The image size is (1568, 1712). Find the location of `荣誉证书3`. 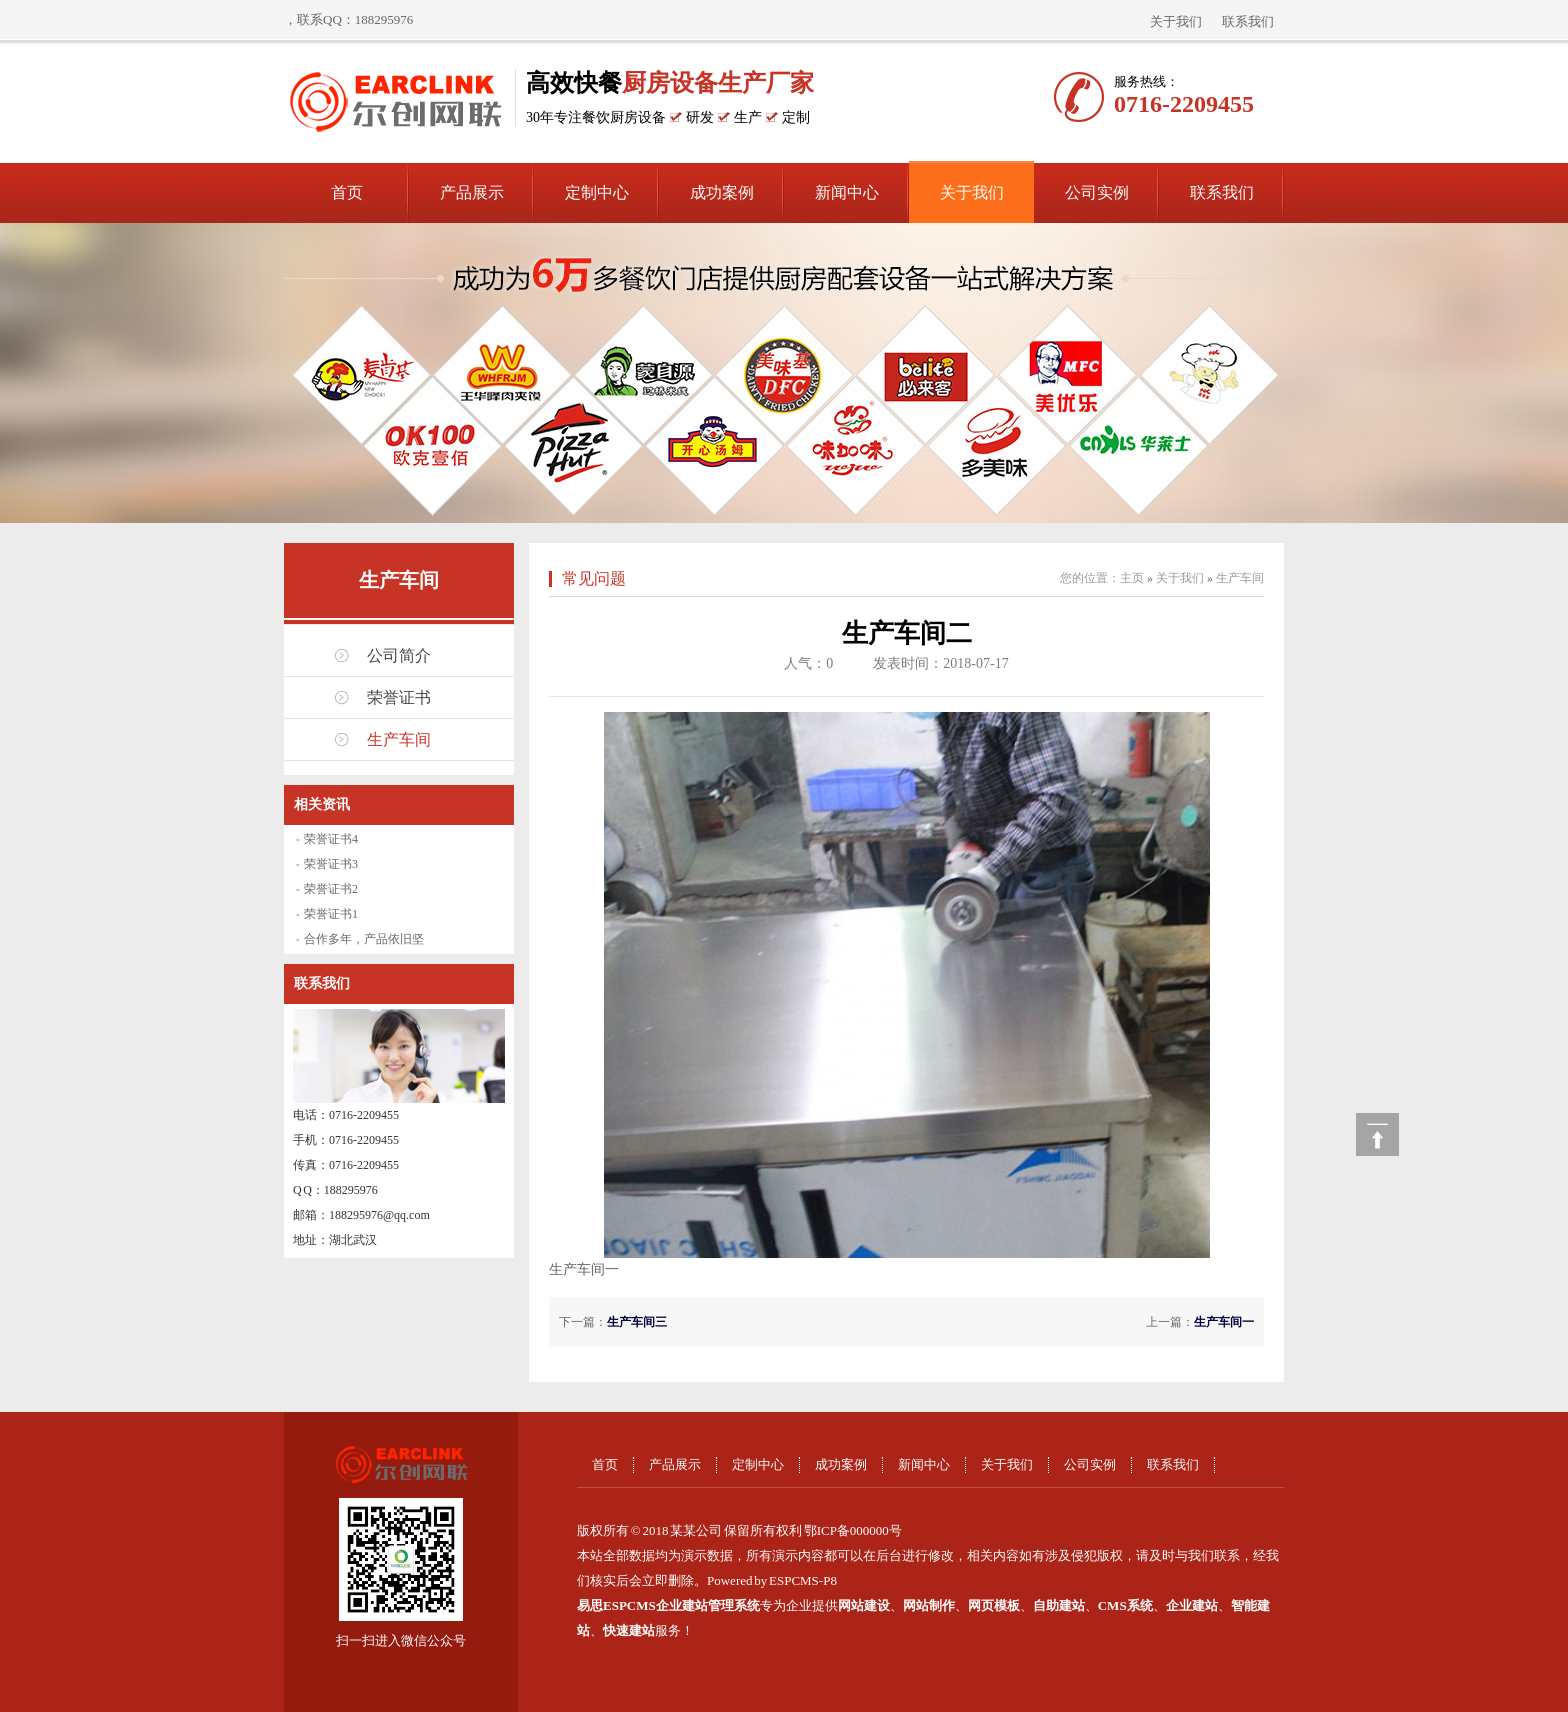

荣誉证书3 is located at coordinates (331, 864).